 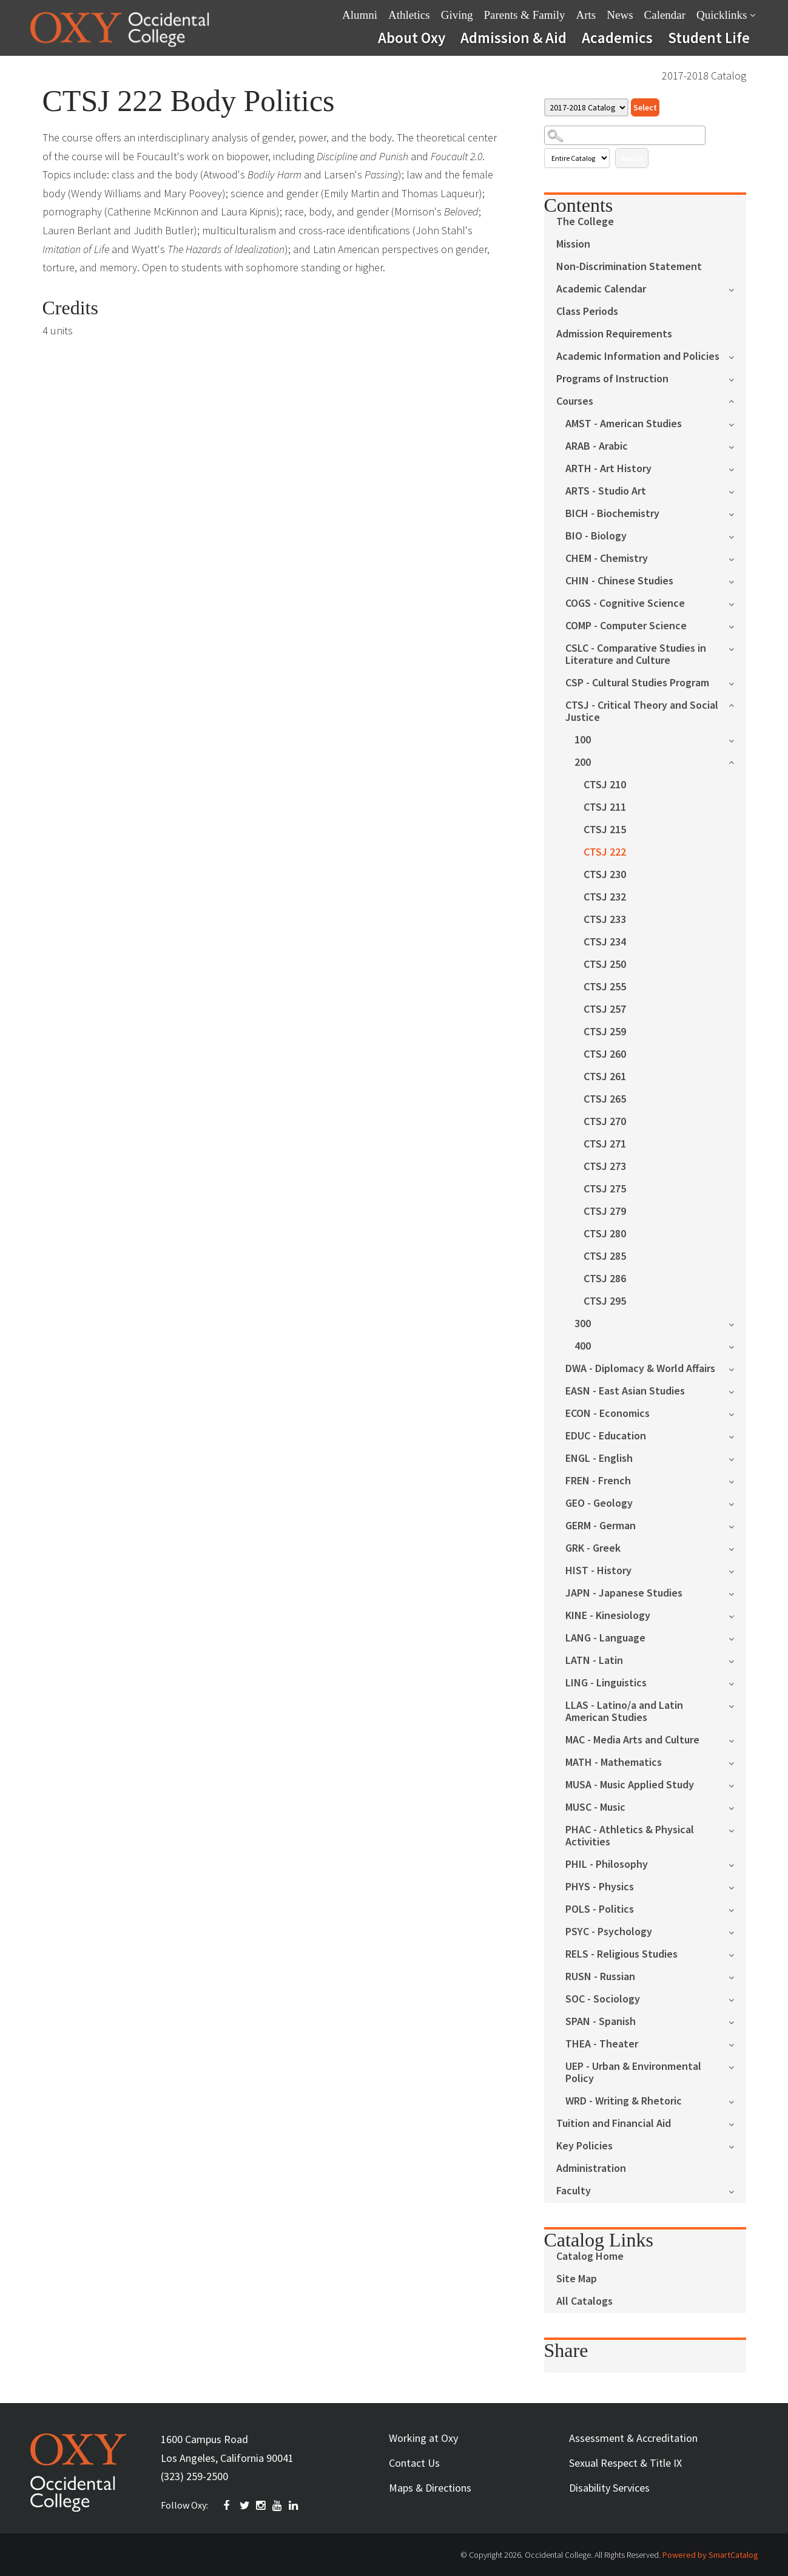 What do you see at coordinates (605, 1032) in the screenshot?
I see `CTSJ 259` at bounding box center [605, 1032].